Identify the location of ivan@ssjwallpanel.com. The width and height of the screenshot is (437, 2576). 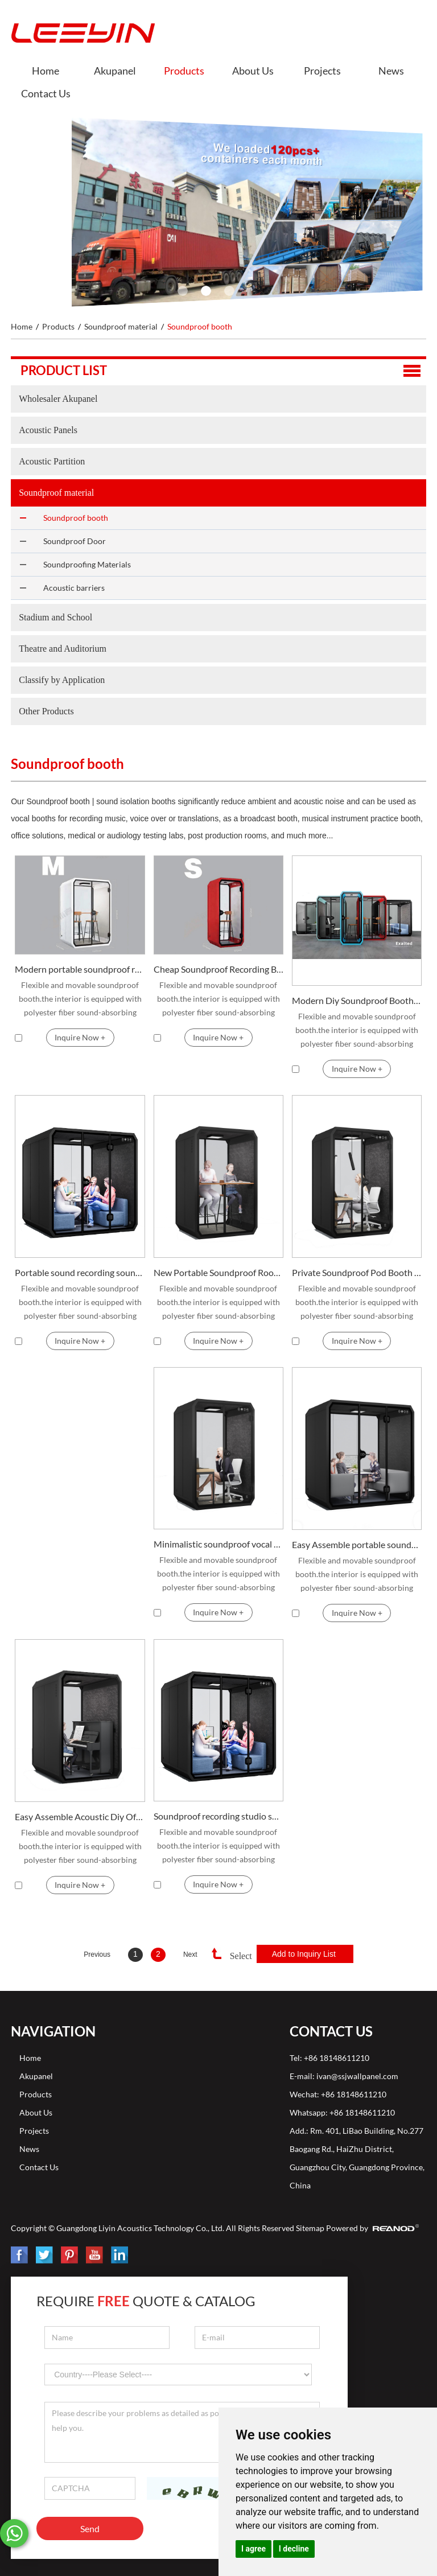
(357, 2076).